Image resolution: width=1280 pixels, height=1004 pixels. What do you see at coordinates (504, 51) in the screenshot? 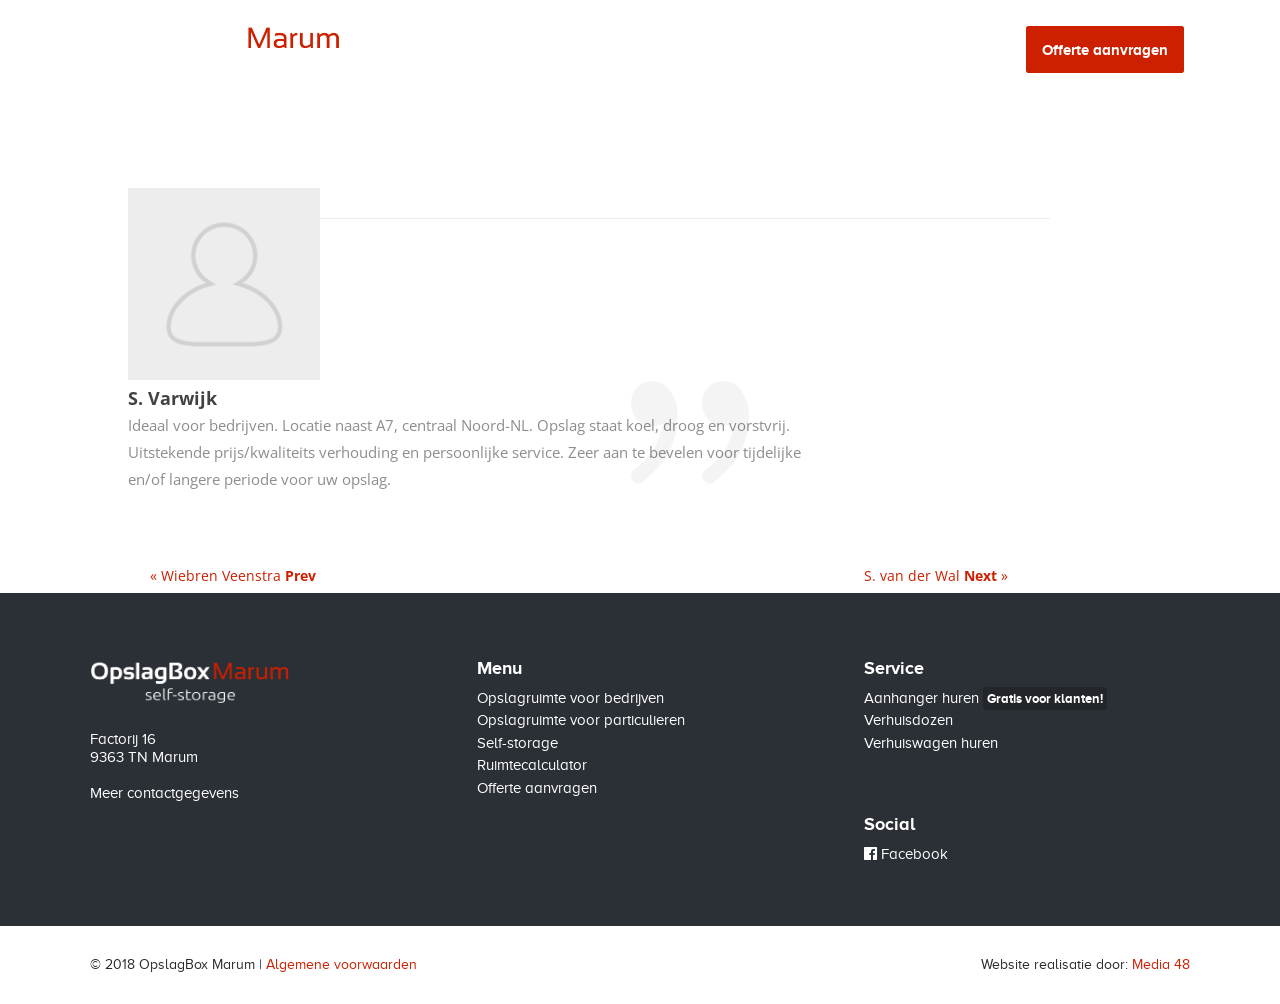
I see `Bedrijven` at bounding box center [504, 51].